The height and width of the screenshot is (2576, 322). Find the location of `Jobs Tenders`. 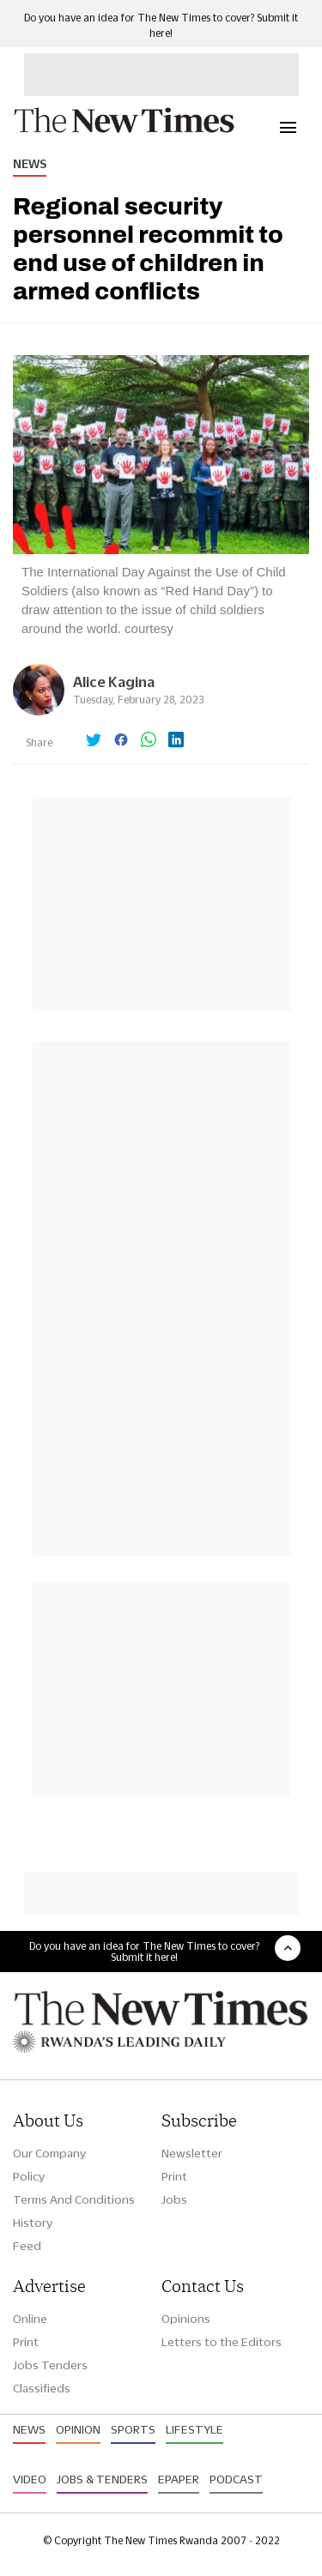

Jobs Tenders is located at coordinates (50, 2365).